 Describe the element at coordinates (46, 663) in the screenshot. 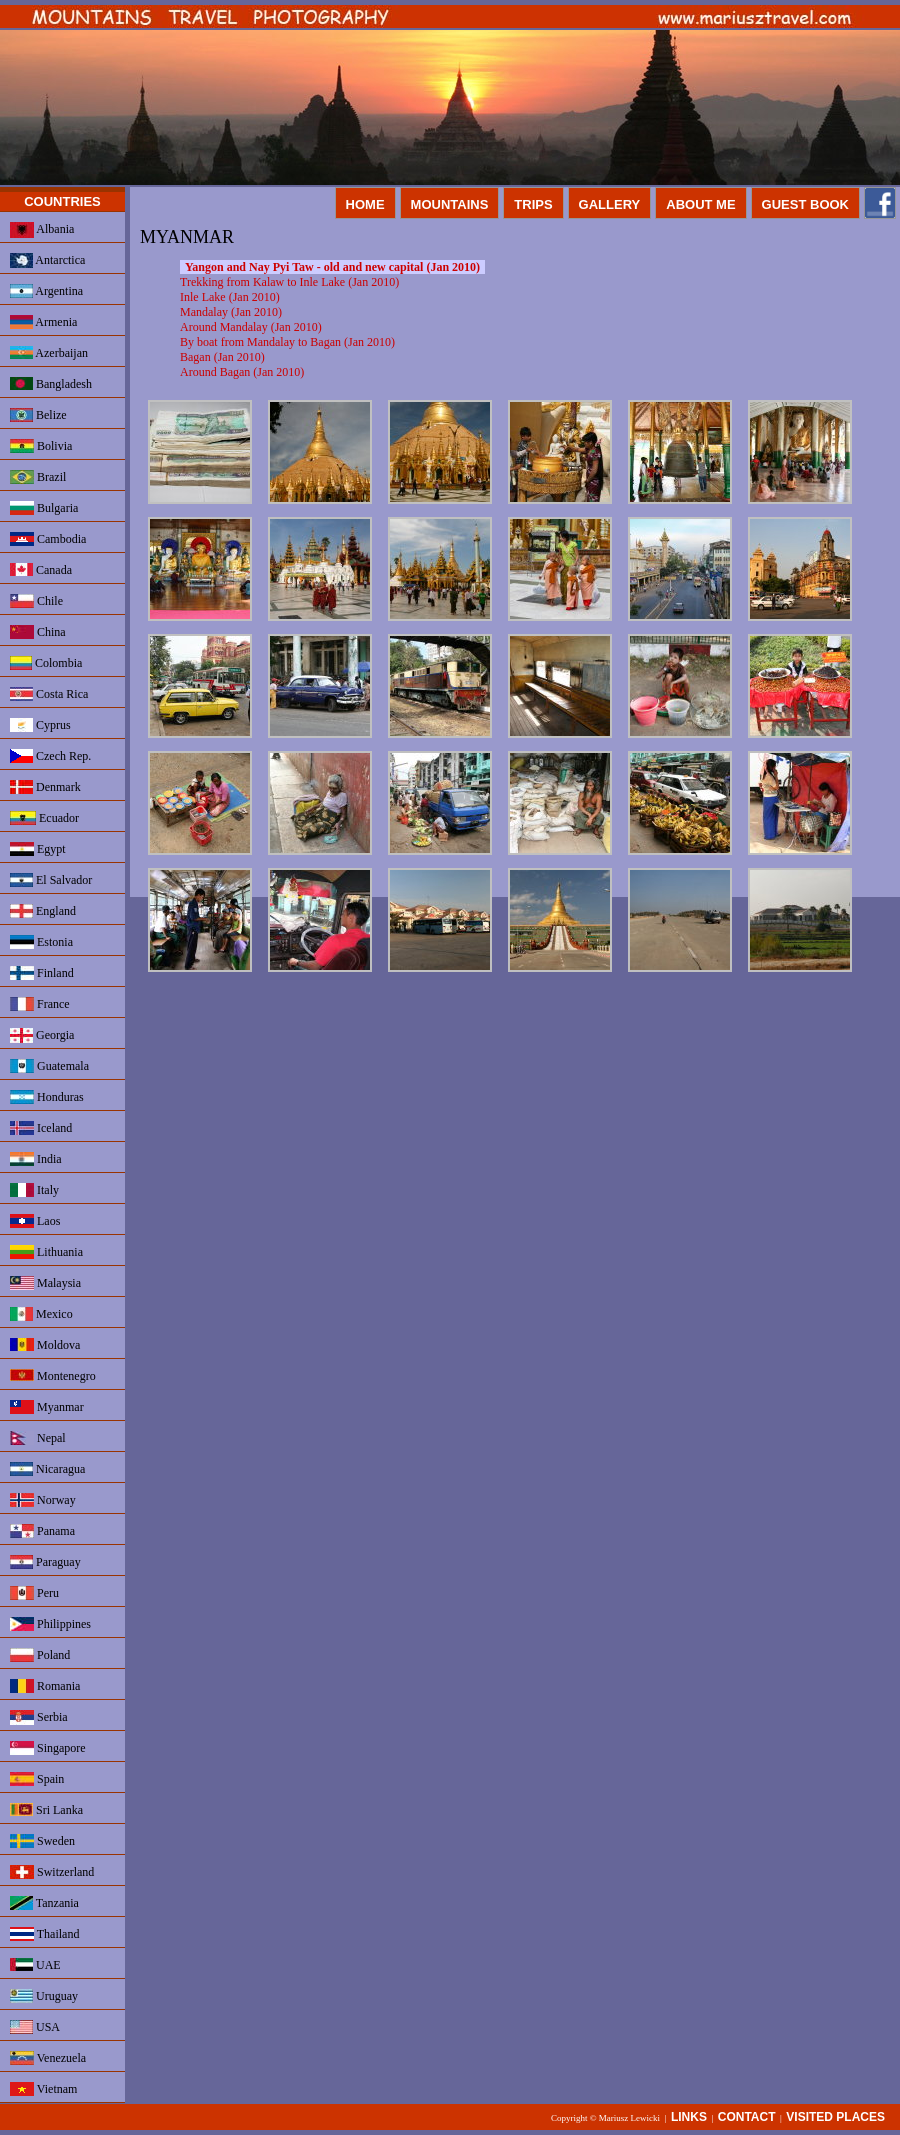

I see `Colombia` at that location.